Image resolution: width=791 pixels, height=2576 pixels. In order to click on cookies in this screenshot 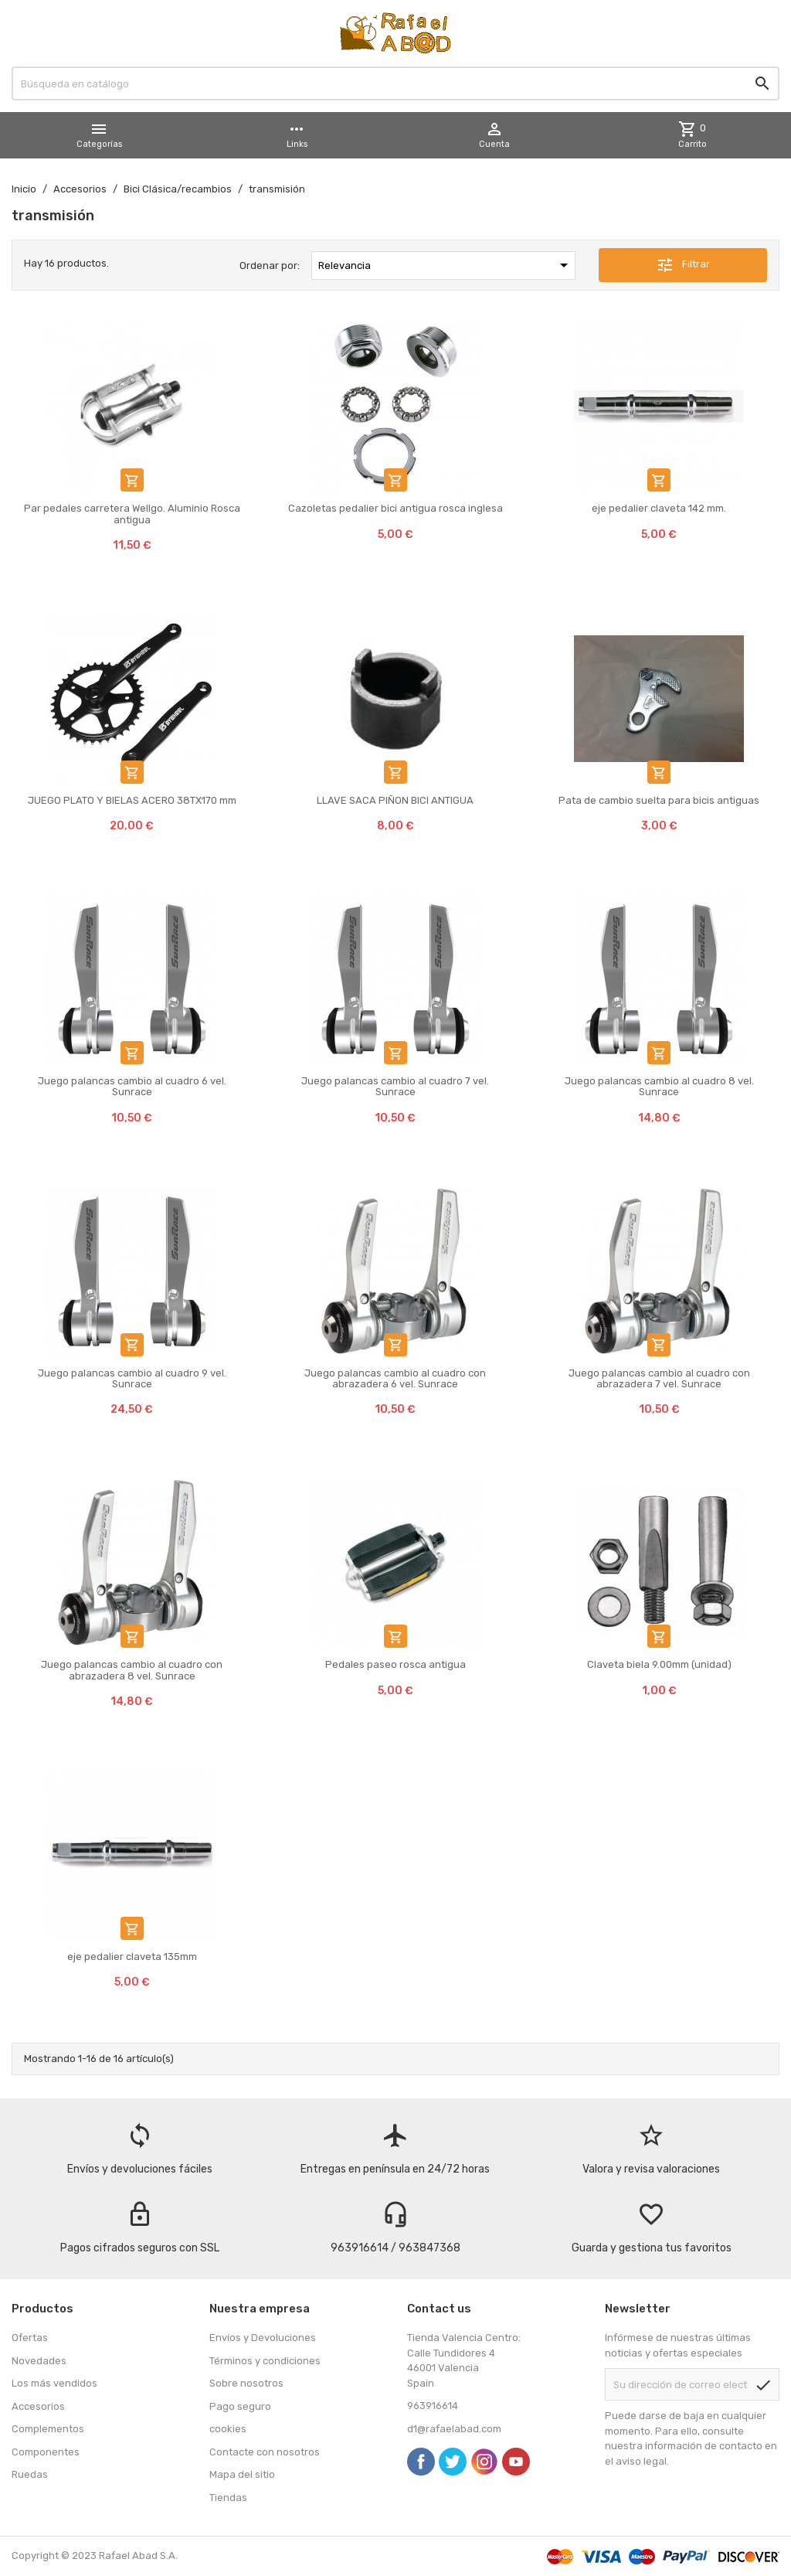, I will do `click(227, 2429)`.